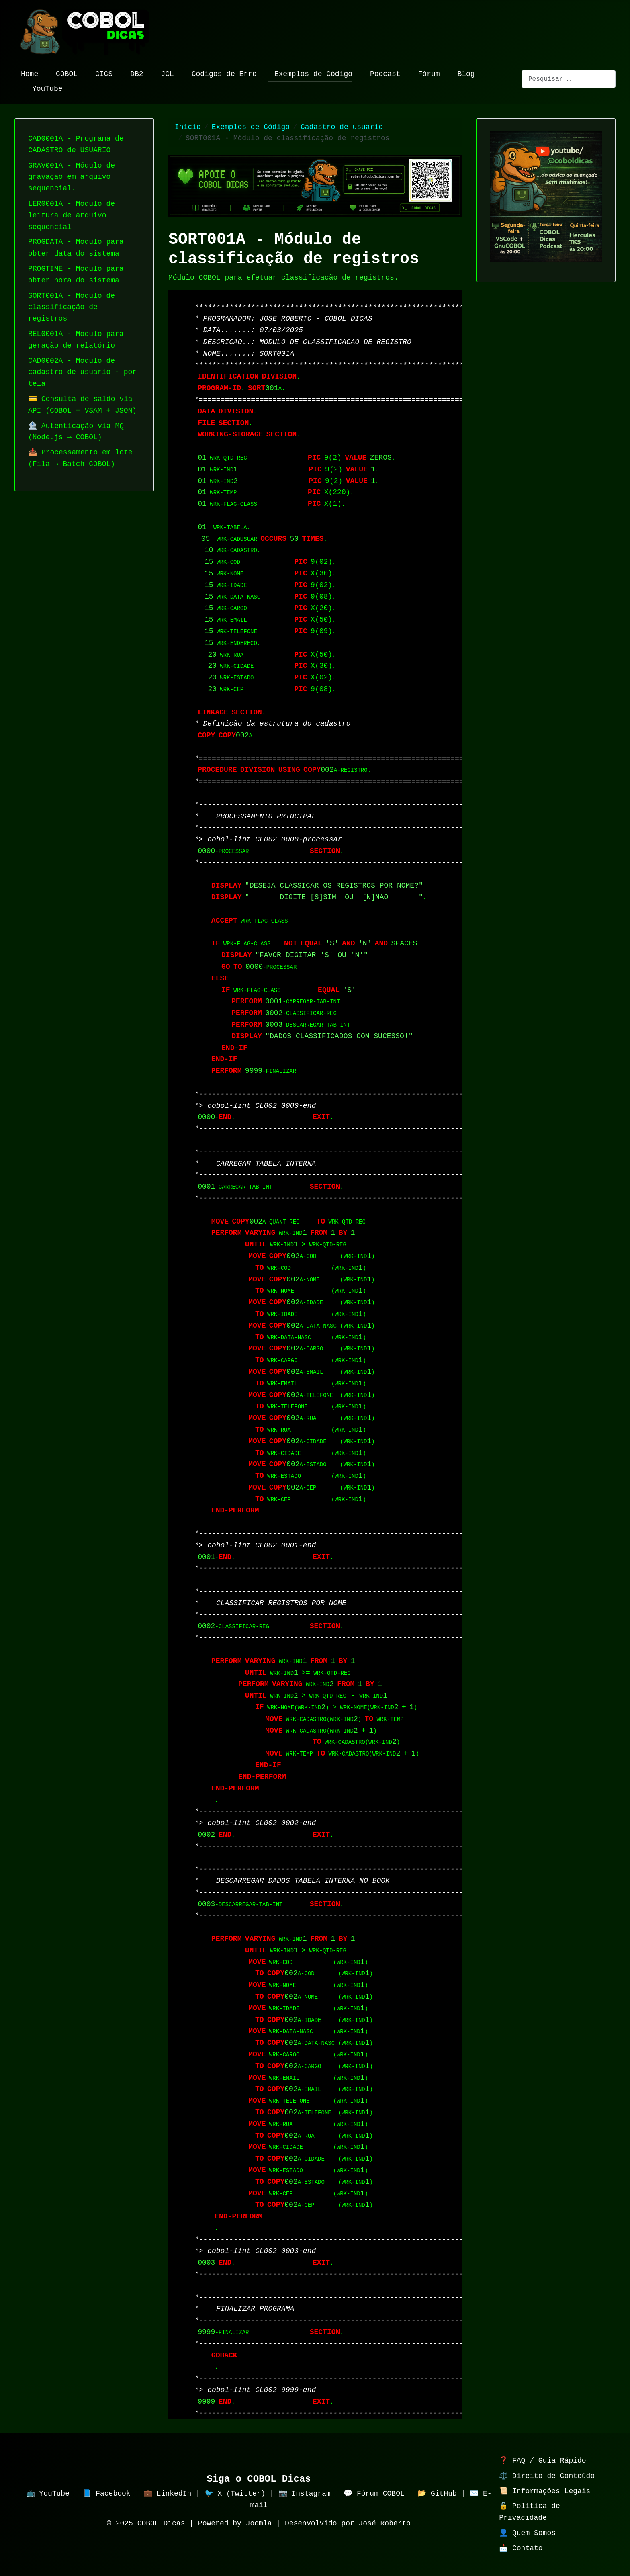  What do you see at coordinates (26, 74) in the screenshot?
I see `Home` at bounding box center [26, 74].